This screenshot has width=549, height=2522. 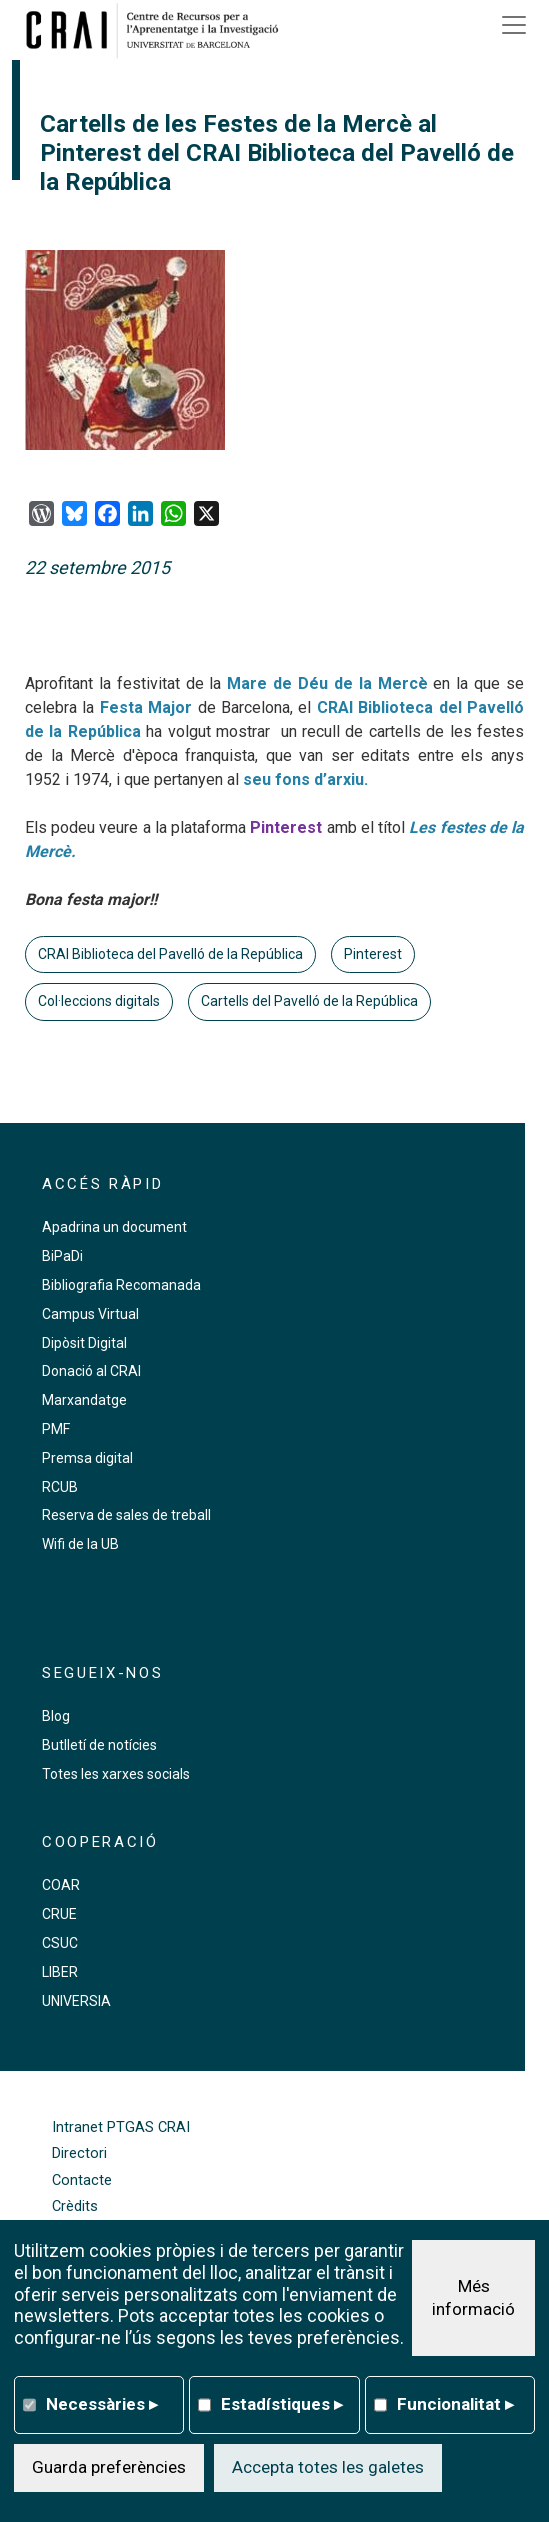 I want to click on Intranet PTGAS CRAI, so click(x=121, y=2127).